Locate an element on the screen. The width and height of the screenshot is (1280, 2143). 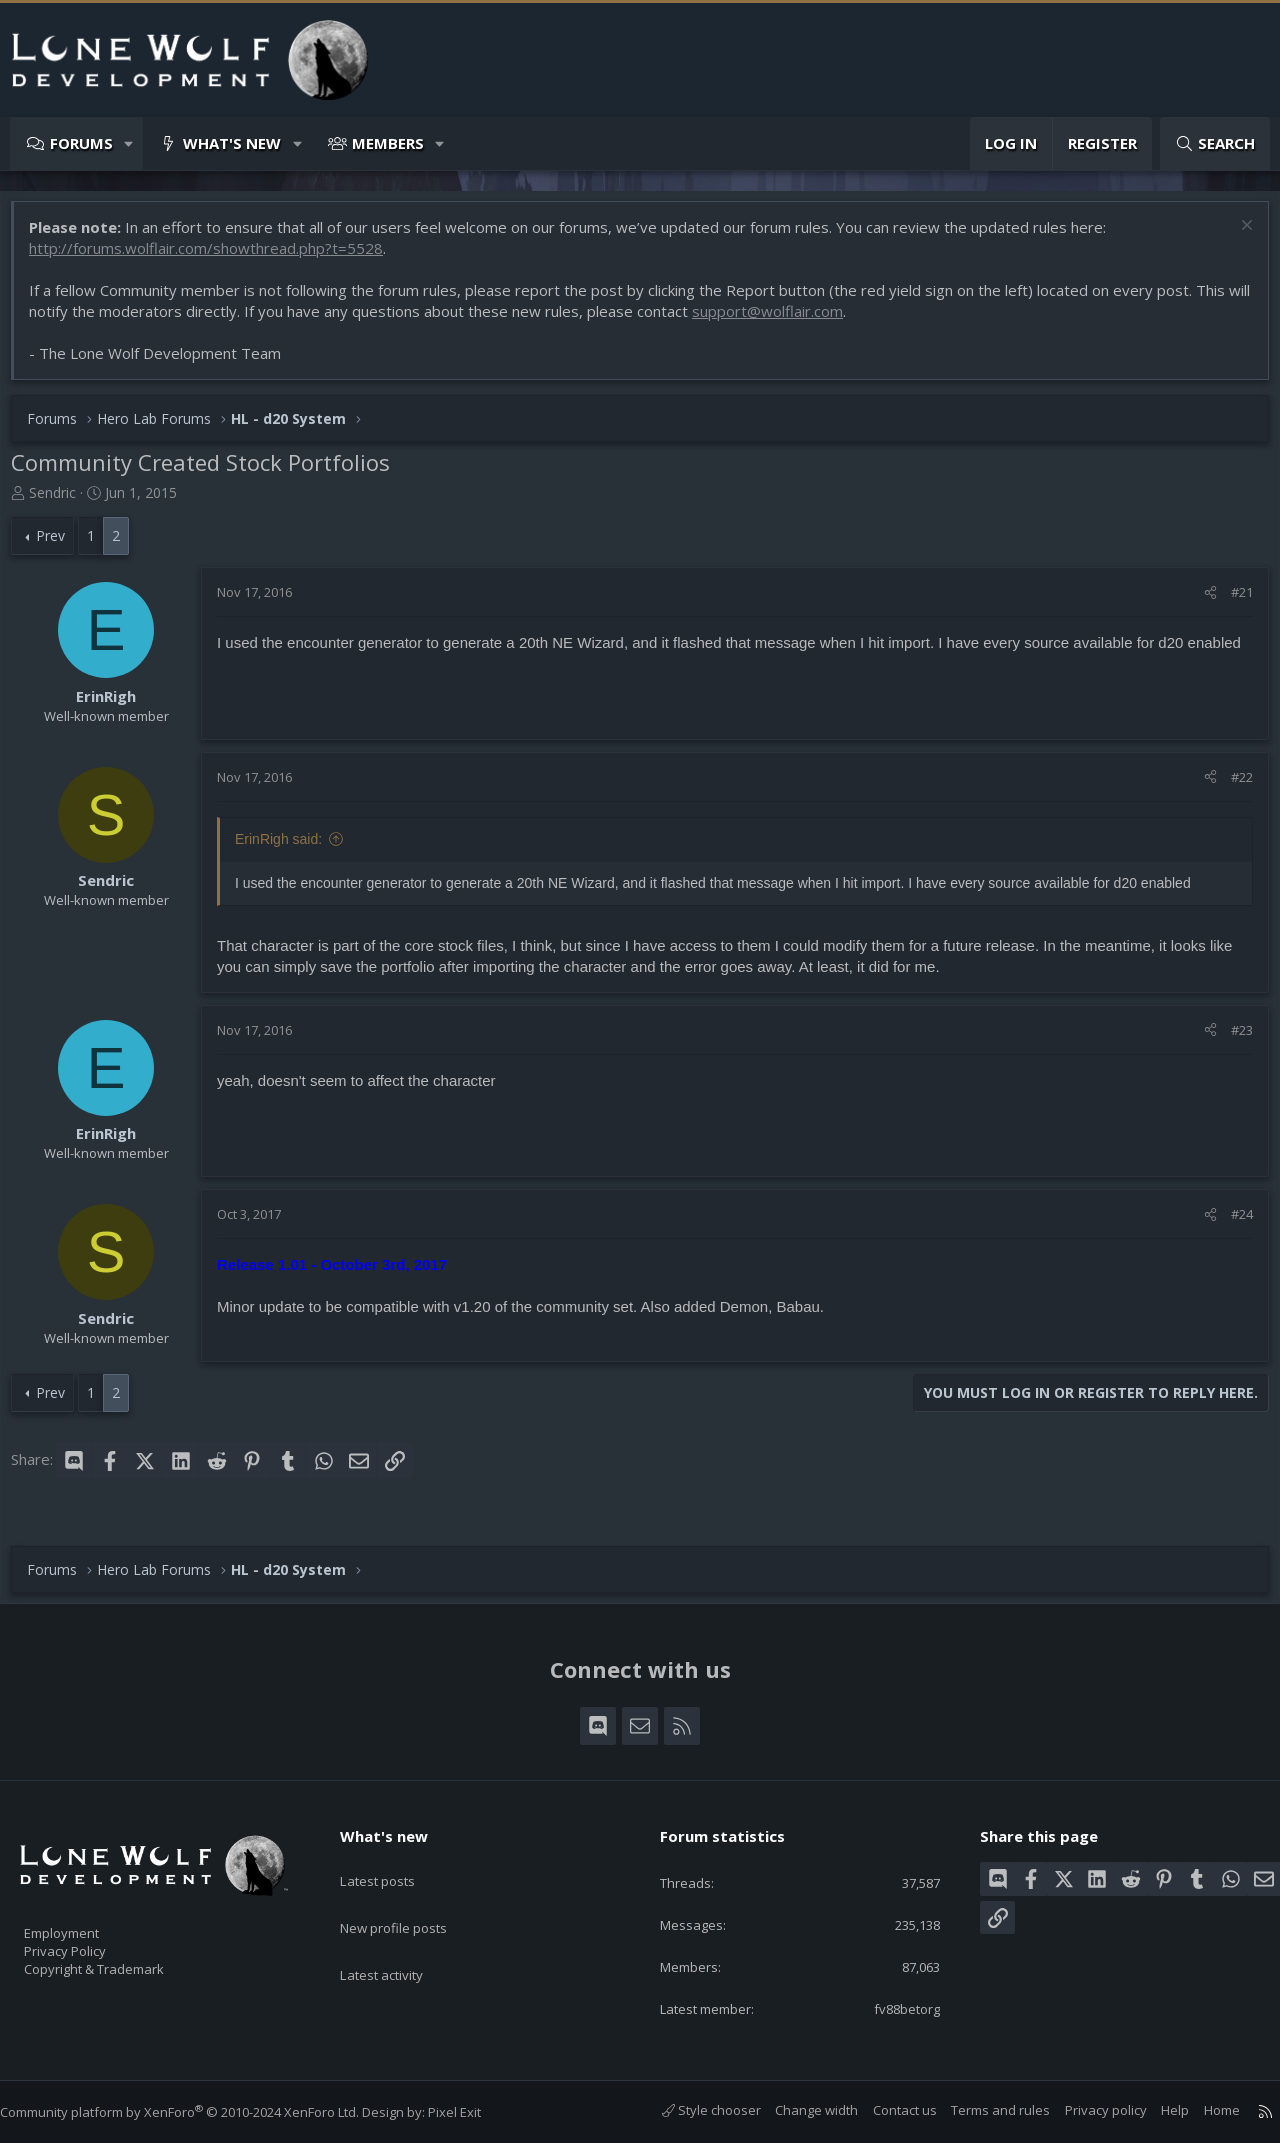
#21 is located at coordinates (1232, 602).